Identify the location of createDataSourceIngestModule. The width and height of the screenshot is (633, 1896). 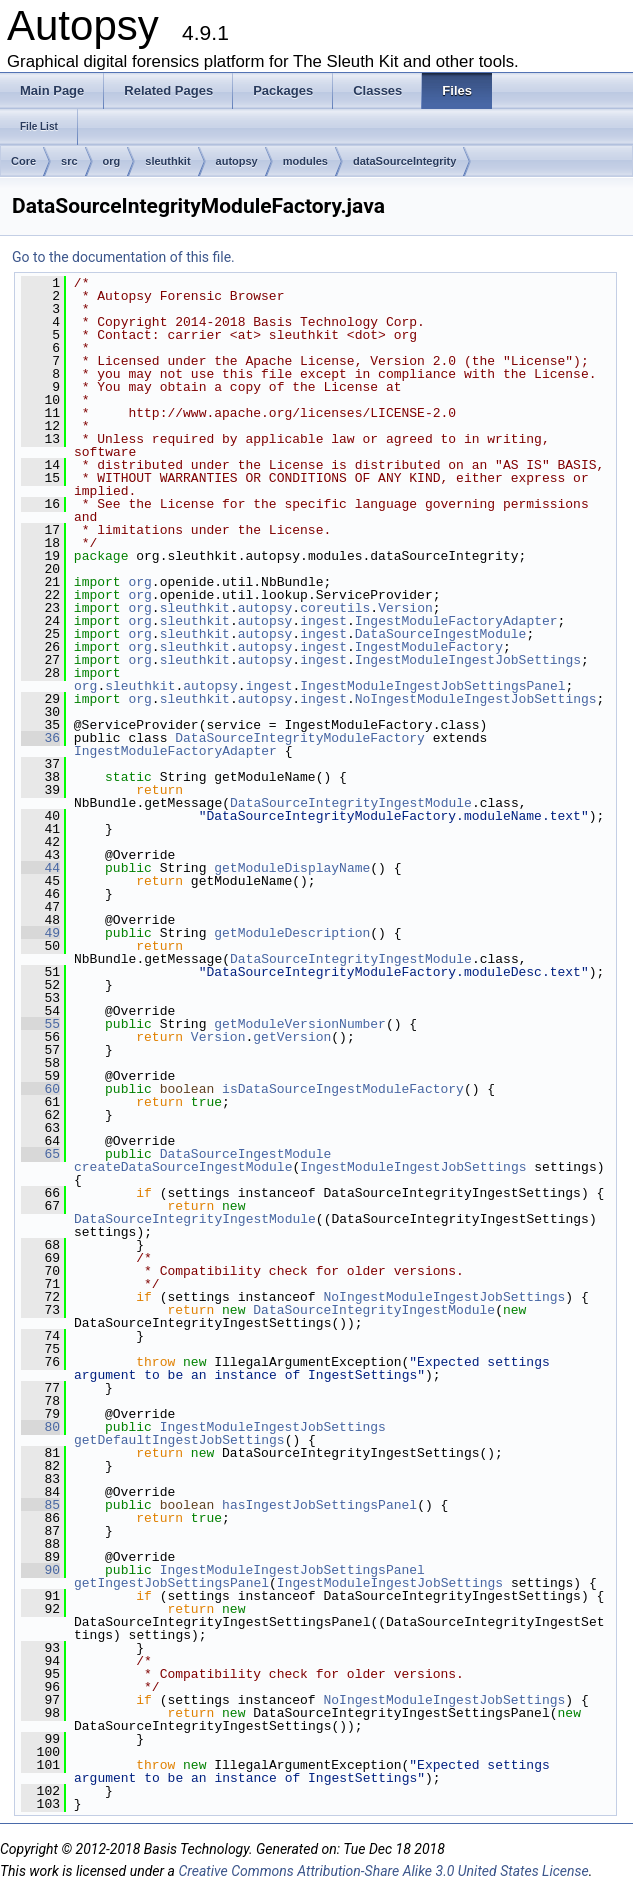
(183, 1167).